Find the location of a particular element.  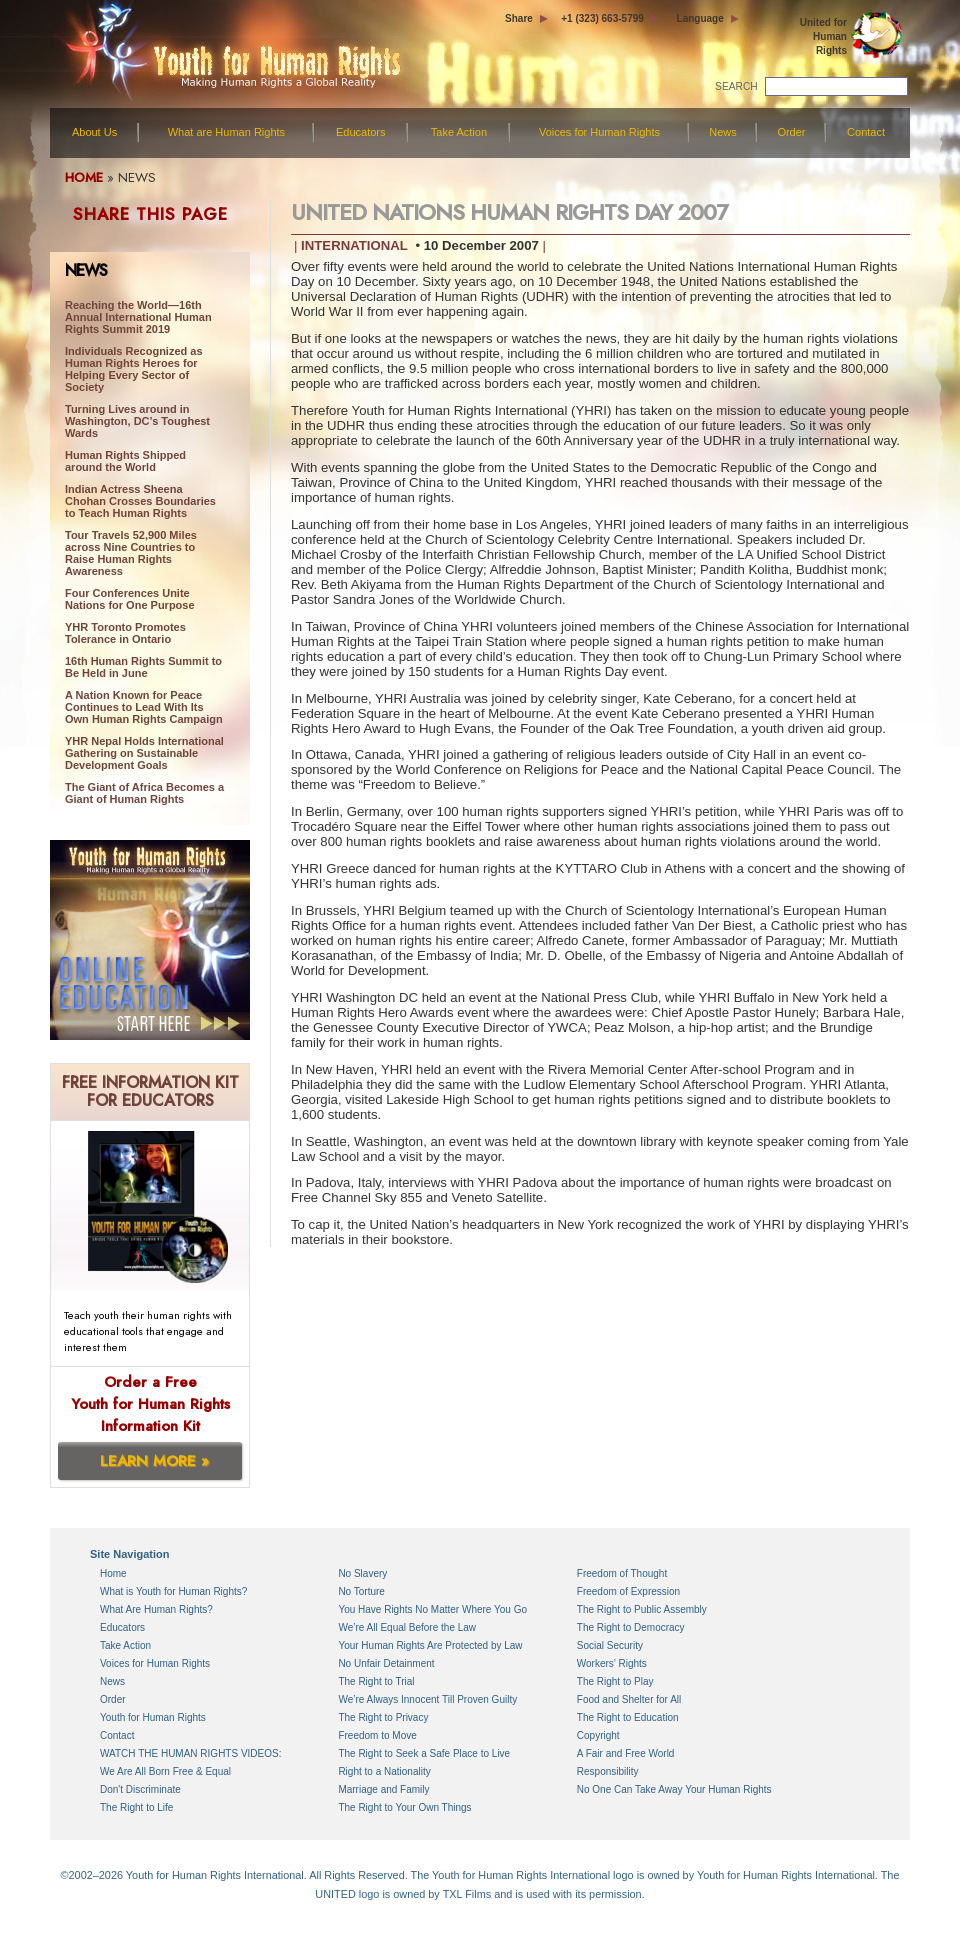

The Right to Play is located at coordinates (615, 1681).